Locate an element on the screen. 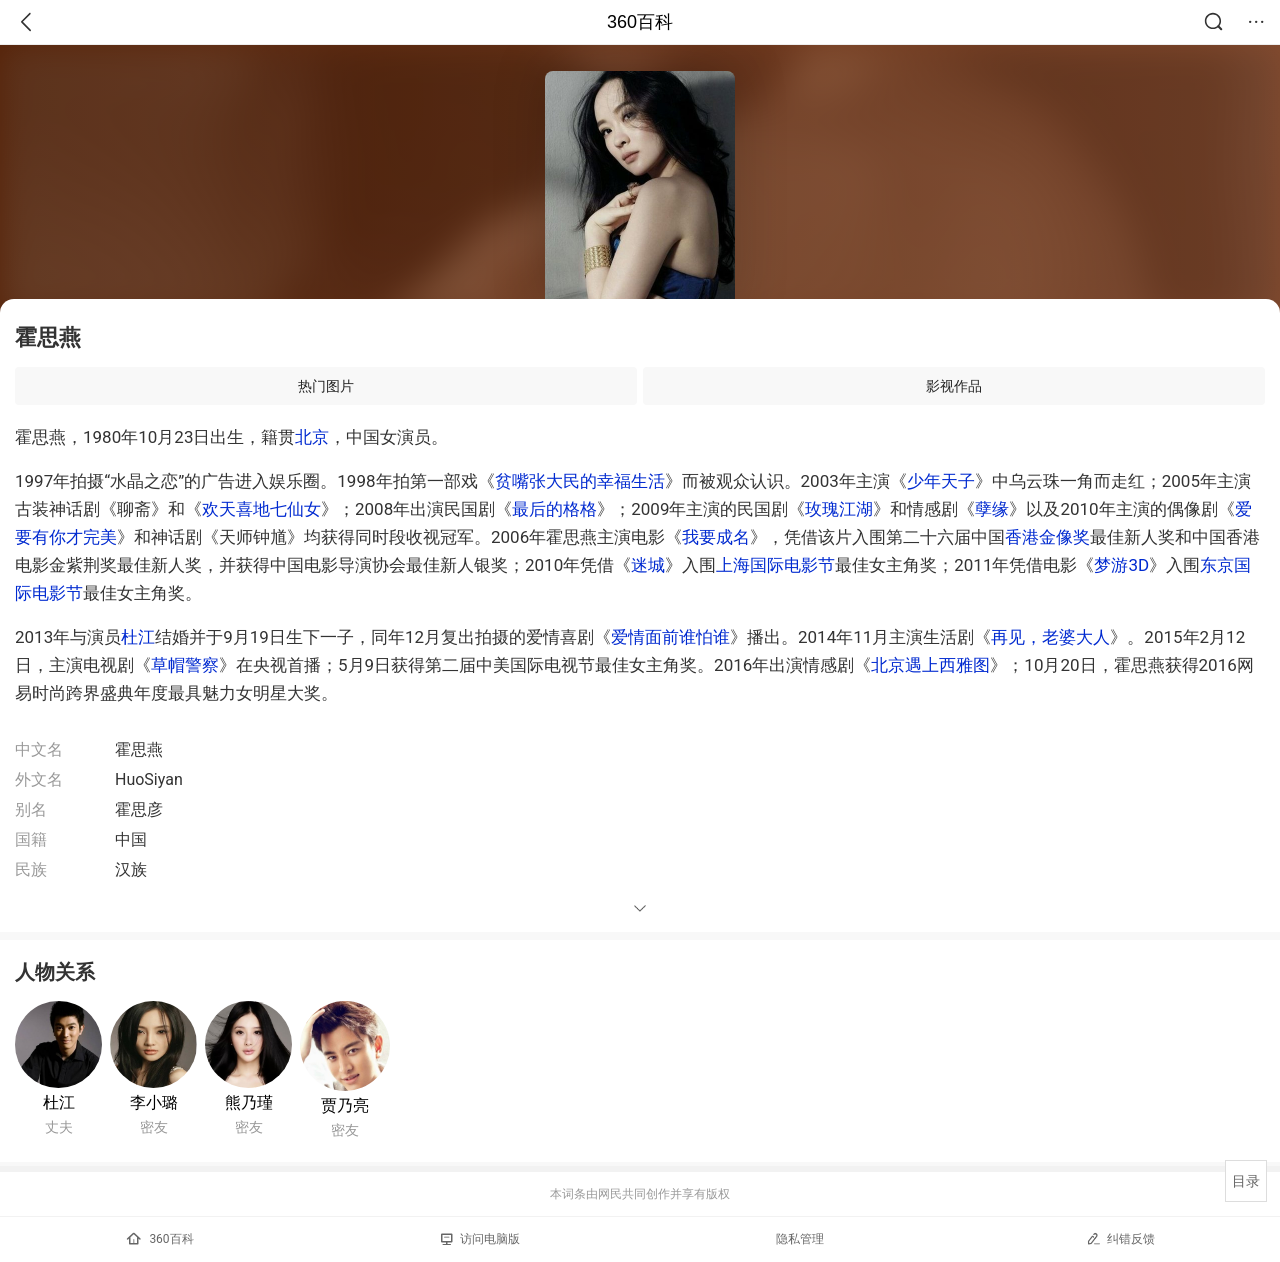 This screenshot has height=1262, width=1280. 再见，老婆大人 is located at coordinates (1050, 637).